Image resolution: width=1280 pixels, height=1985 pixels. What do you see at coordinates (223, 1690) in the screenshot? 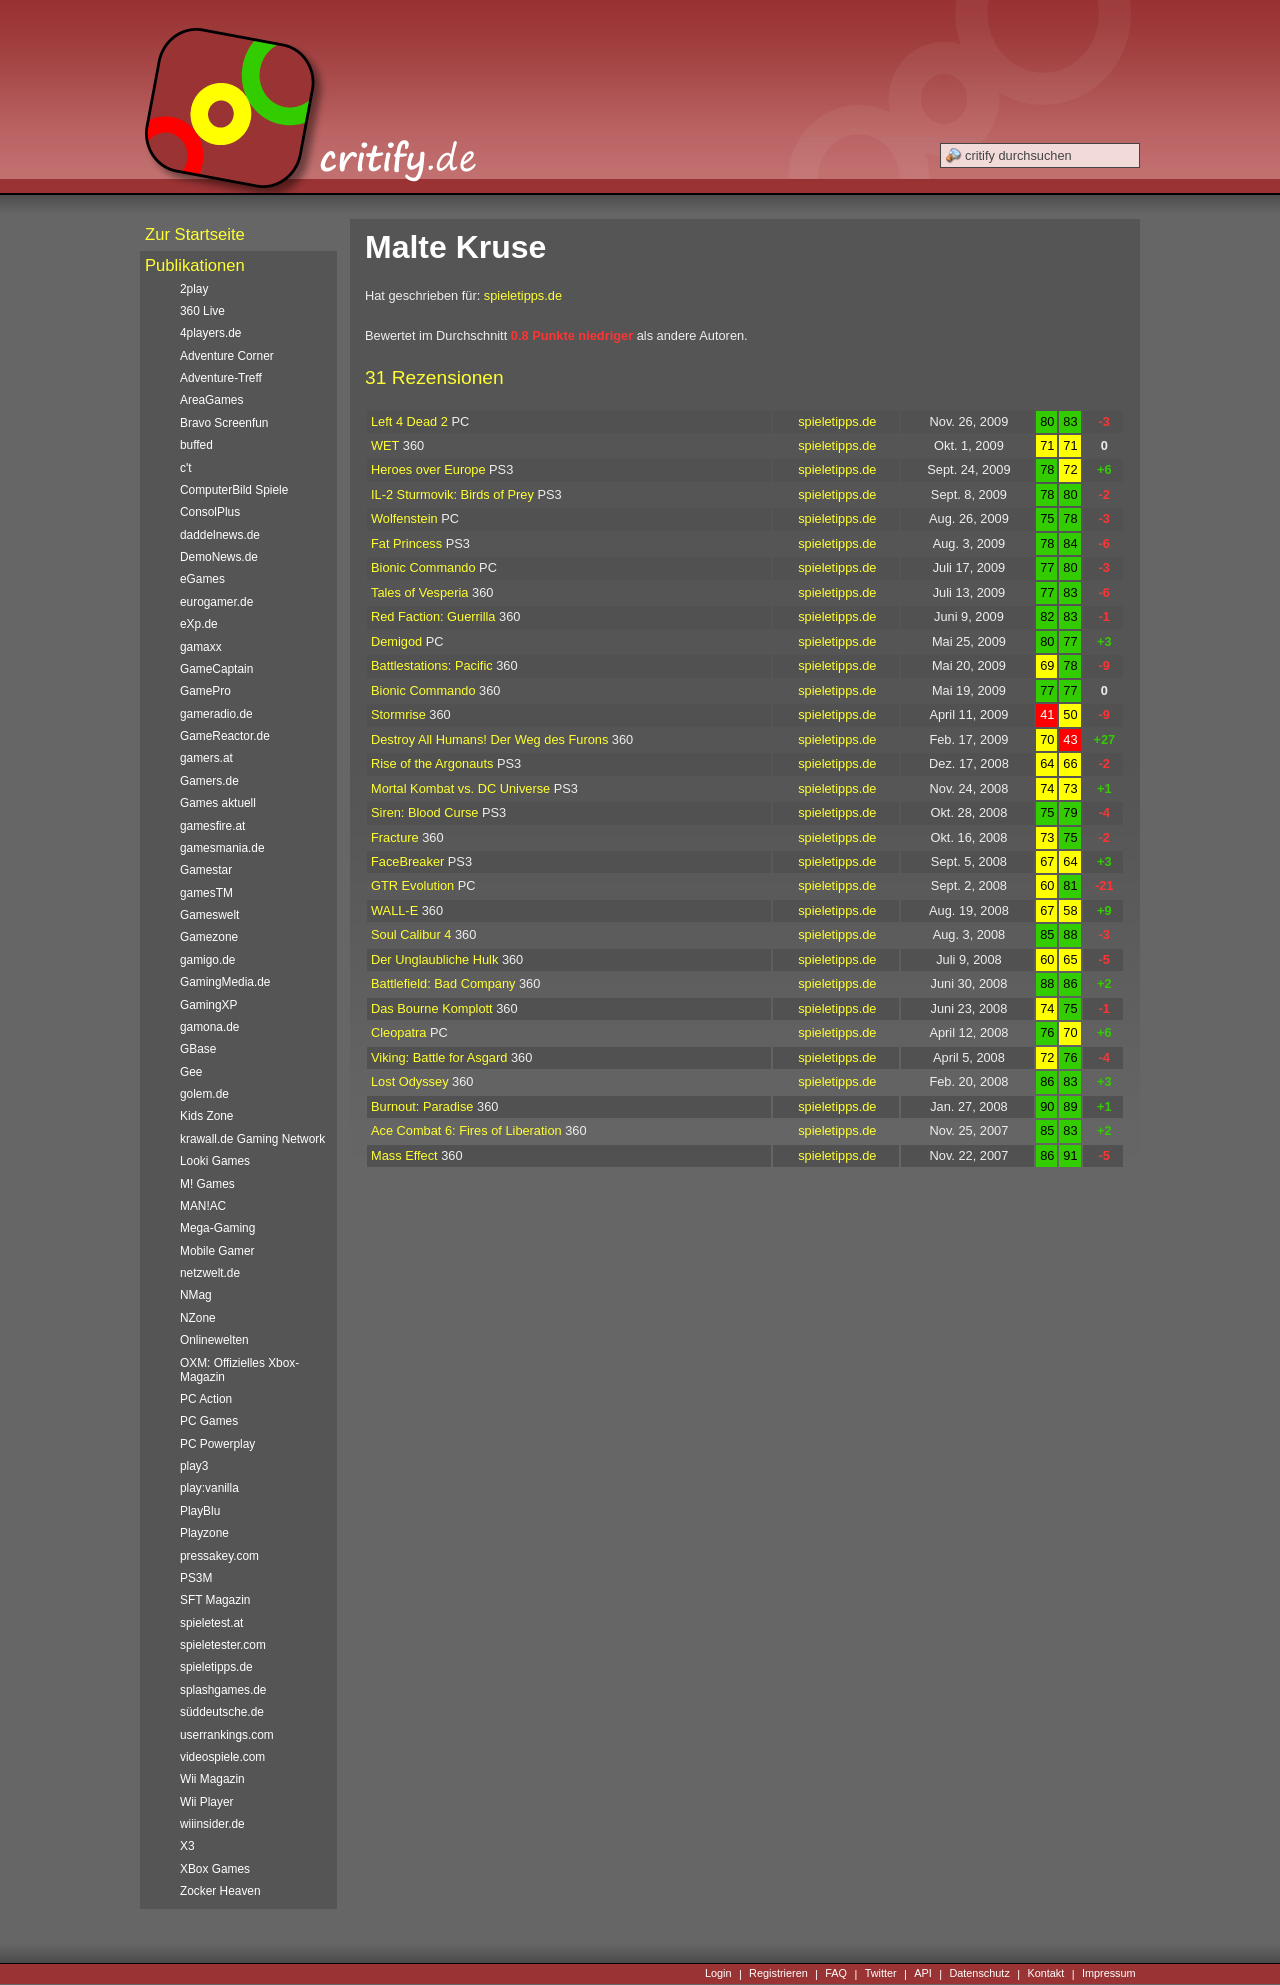
I see `splashgames.de` at bounding box center [223, 1690].